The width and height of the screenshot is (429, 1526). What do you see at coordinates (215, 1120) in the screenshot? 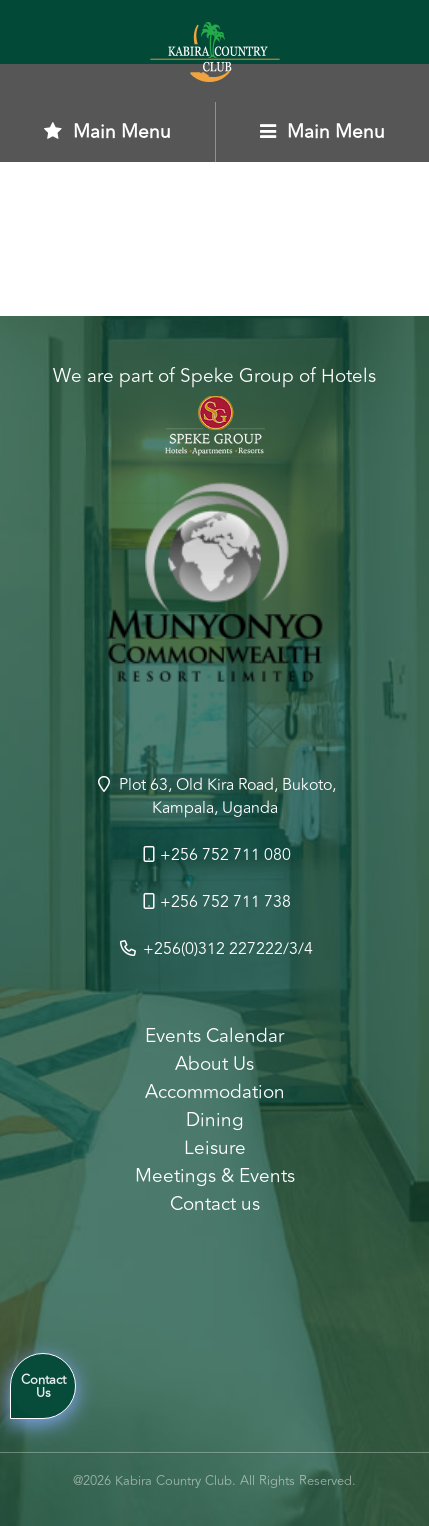
I see `Dining` at bounding box center [215, 1120].